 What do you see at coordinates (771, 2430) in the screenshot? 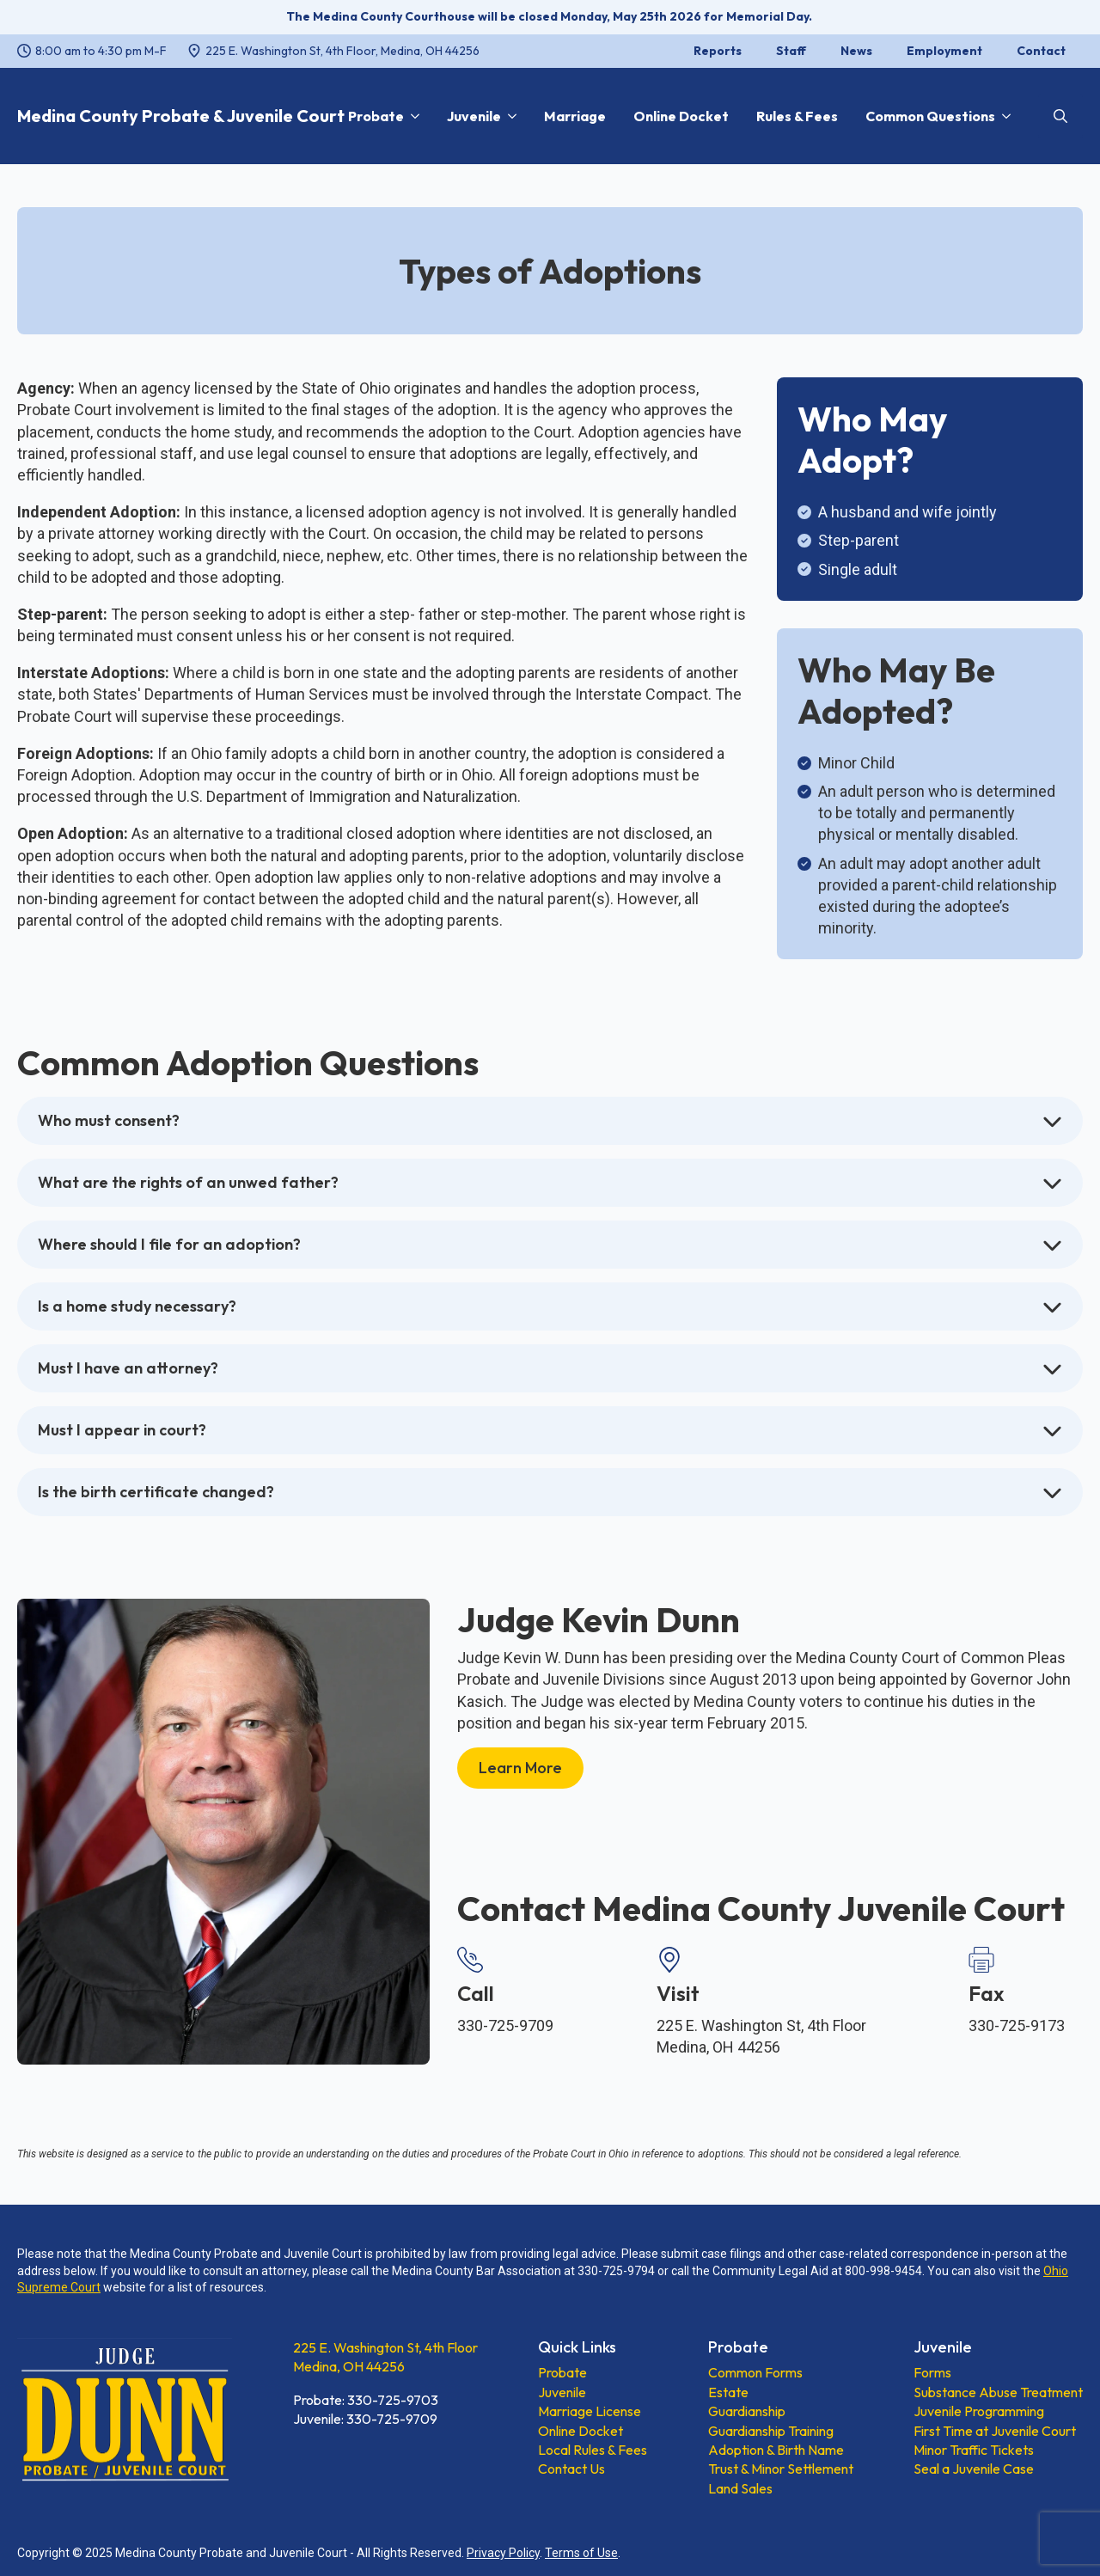
I see `Guardianship Training` at bounding box center [771, 2430].